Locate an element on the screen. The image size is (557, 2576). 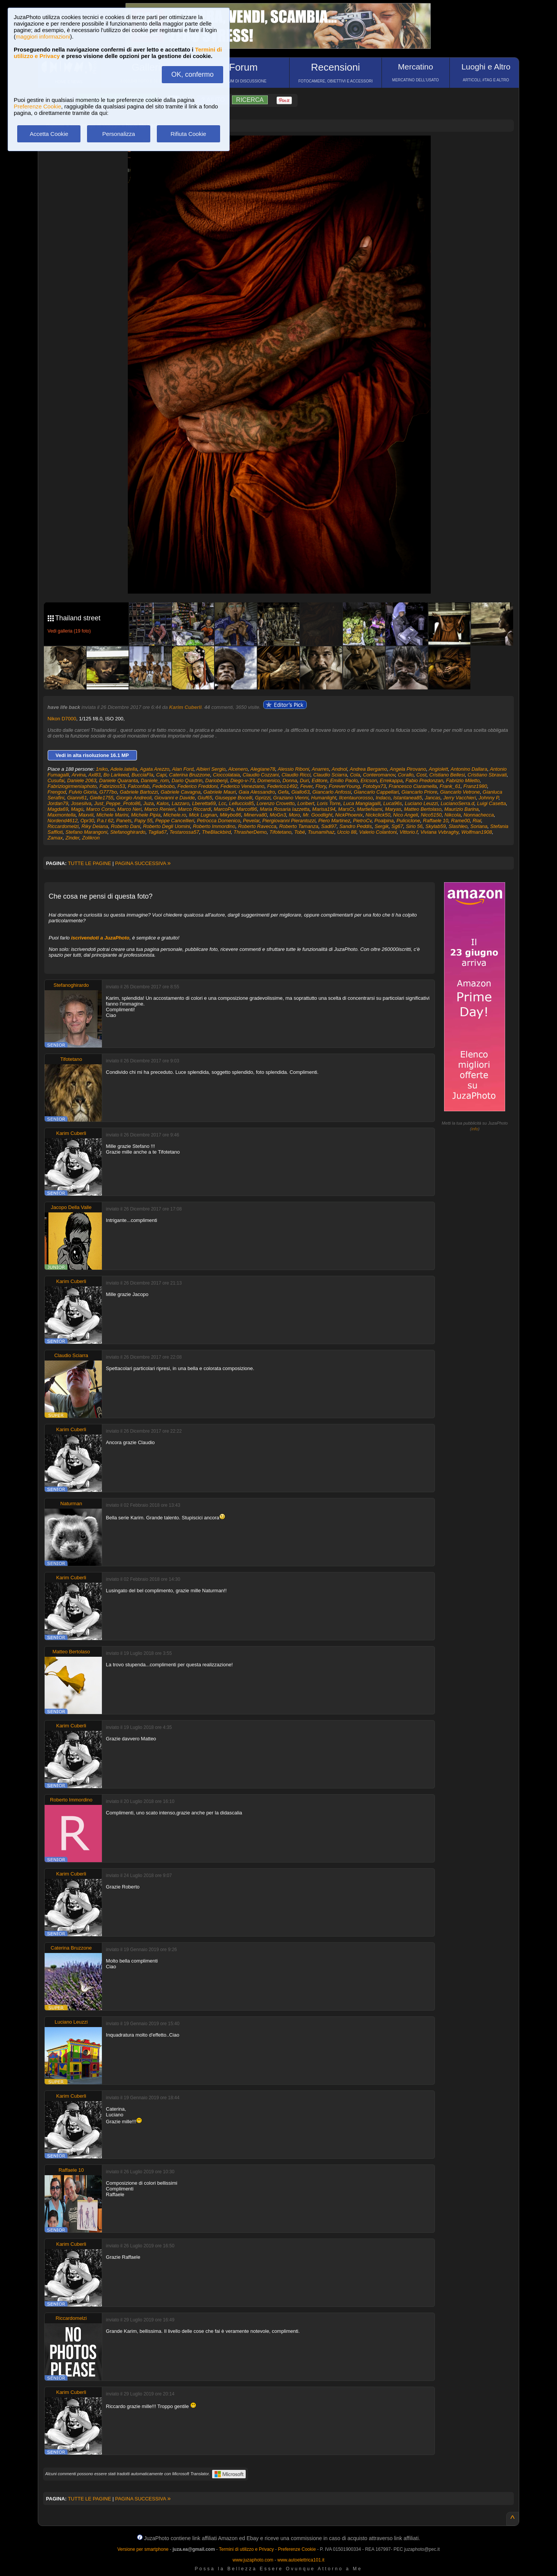
Marcof86 is located at coordinates (247, 809).